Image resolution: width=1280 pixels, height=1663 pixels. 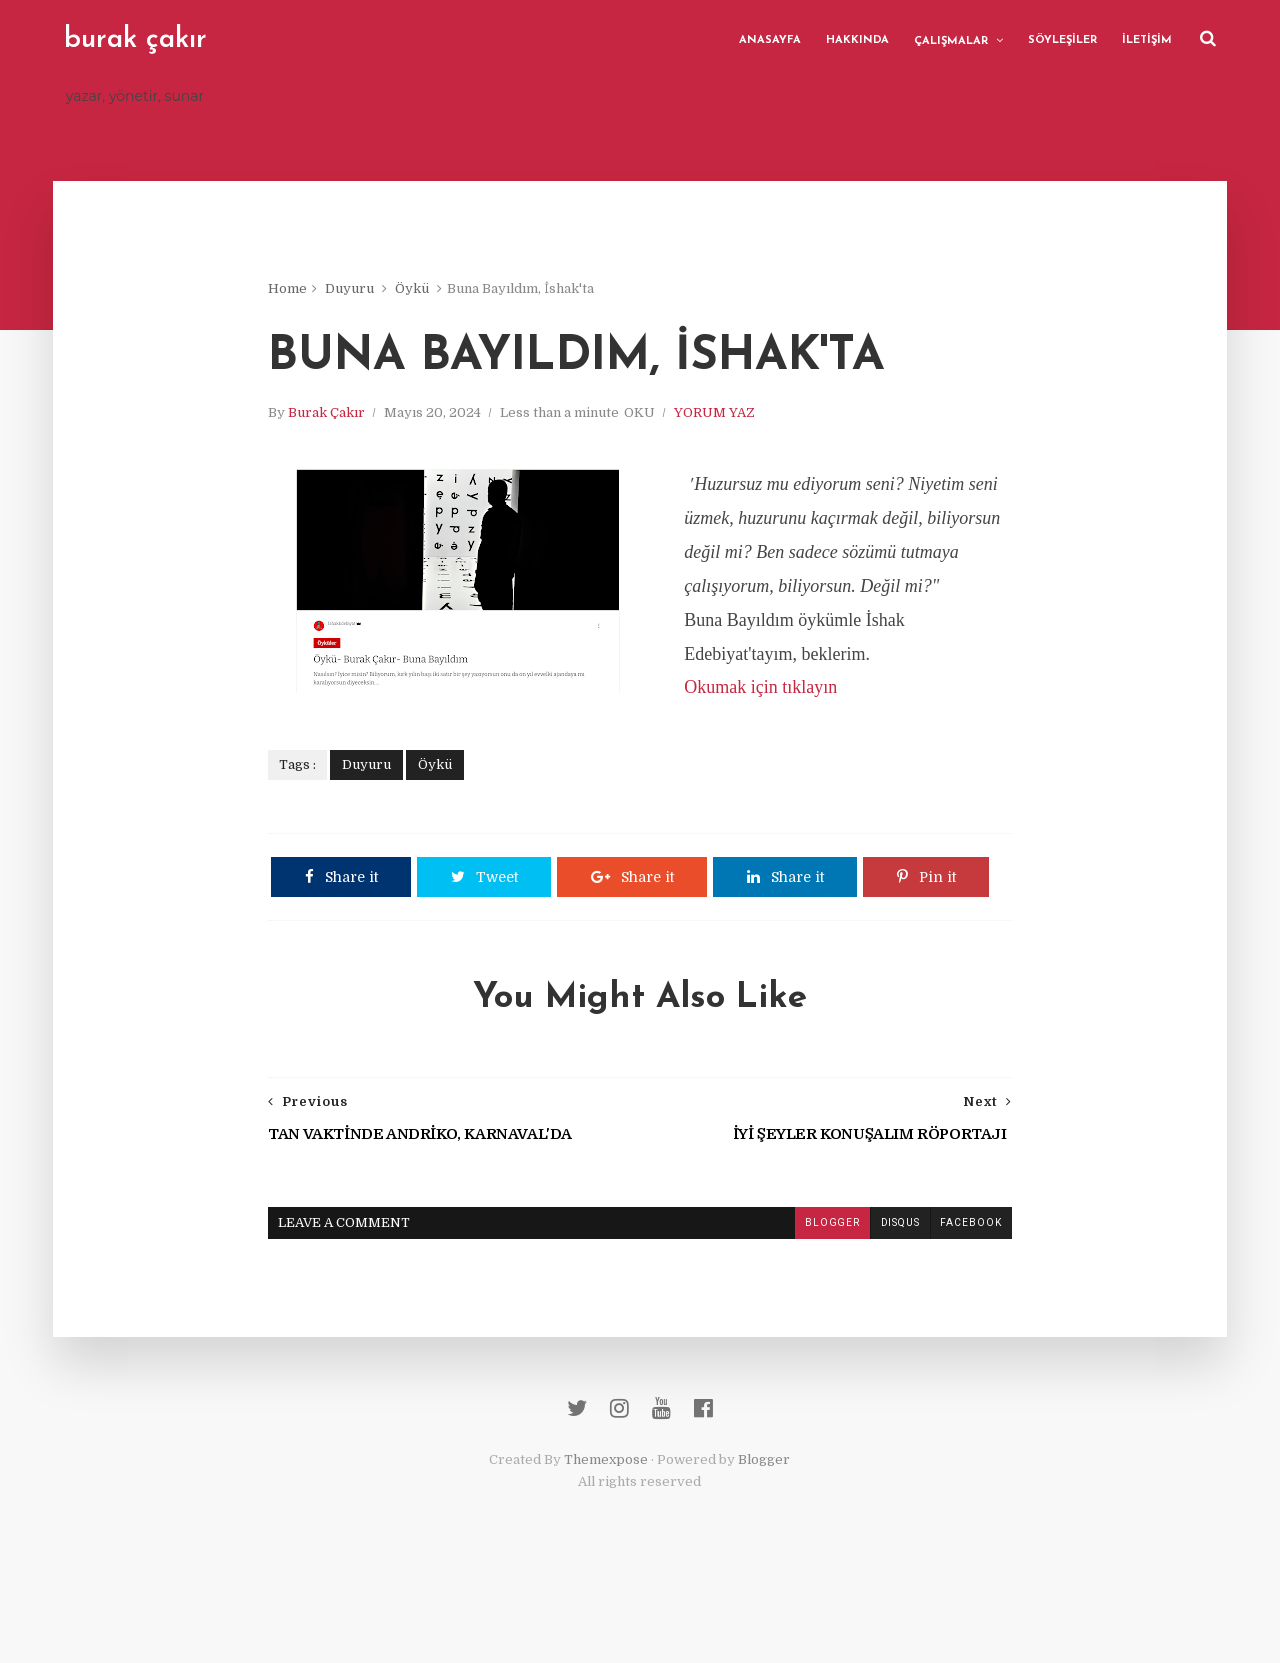 What do you see at coordinates (295, 289) in the screenshot?
I see `Home` at bounding box center [295, 289].